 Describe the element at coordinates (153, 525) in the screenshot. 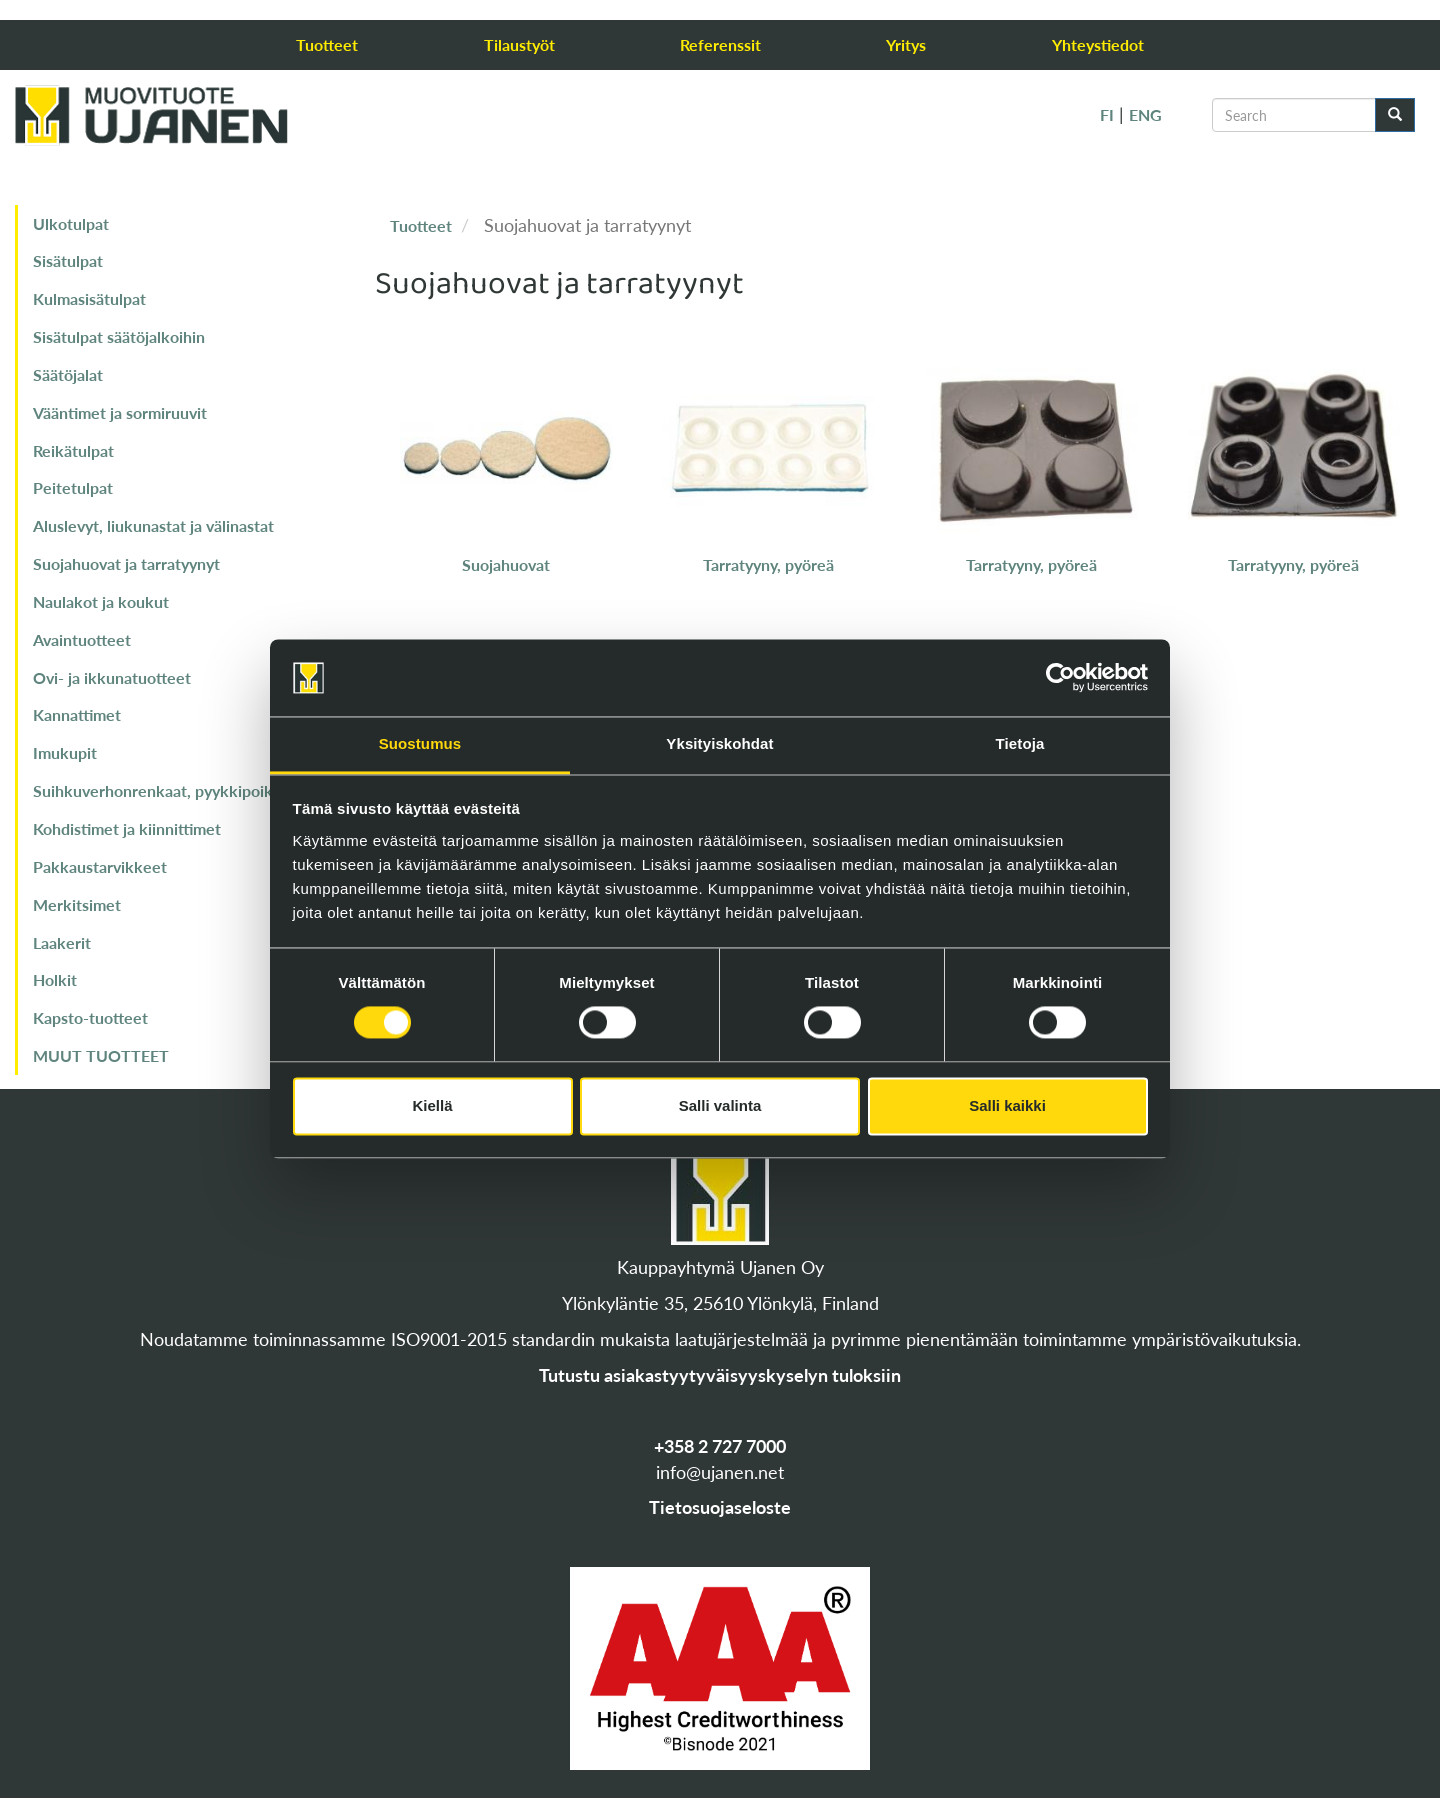

I see `Aluslevyt, liukunastat ja välinastat` at that location.